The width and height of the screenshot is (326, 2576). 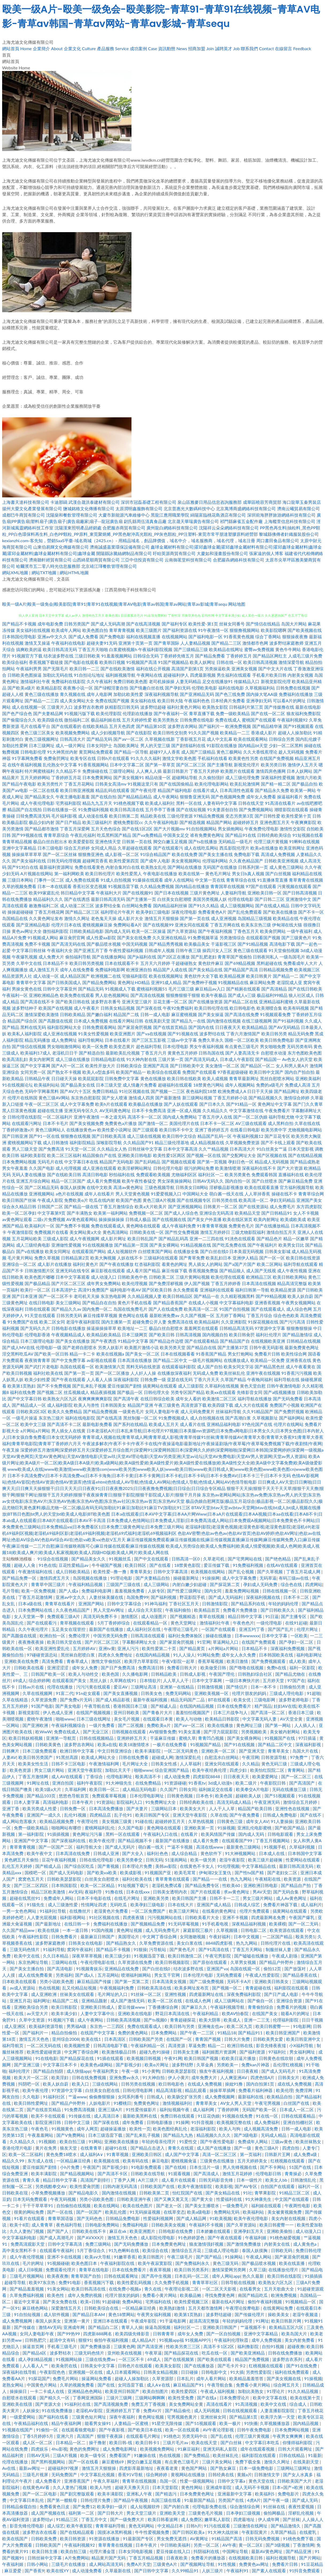 I want to click on 内射白嫩少妇超碰, so click(x=190, y=1584).